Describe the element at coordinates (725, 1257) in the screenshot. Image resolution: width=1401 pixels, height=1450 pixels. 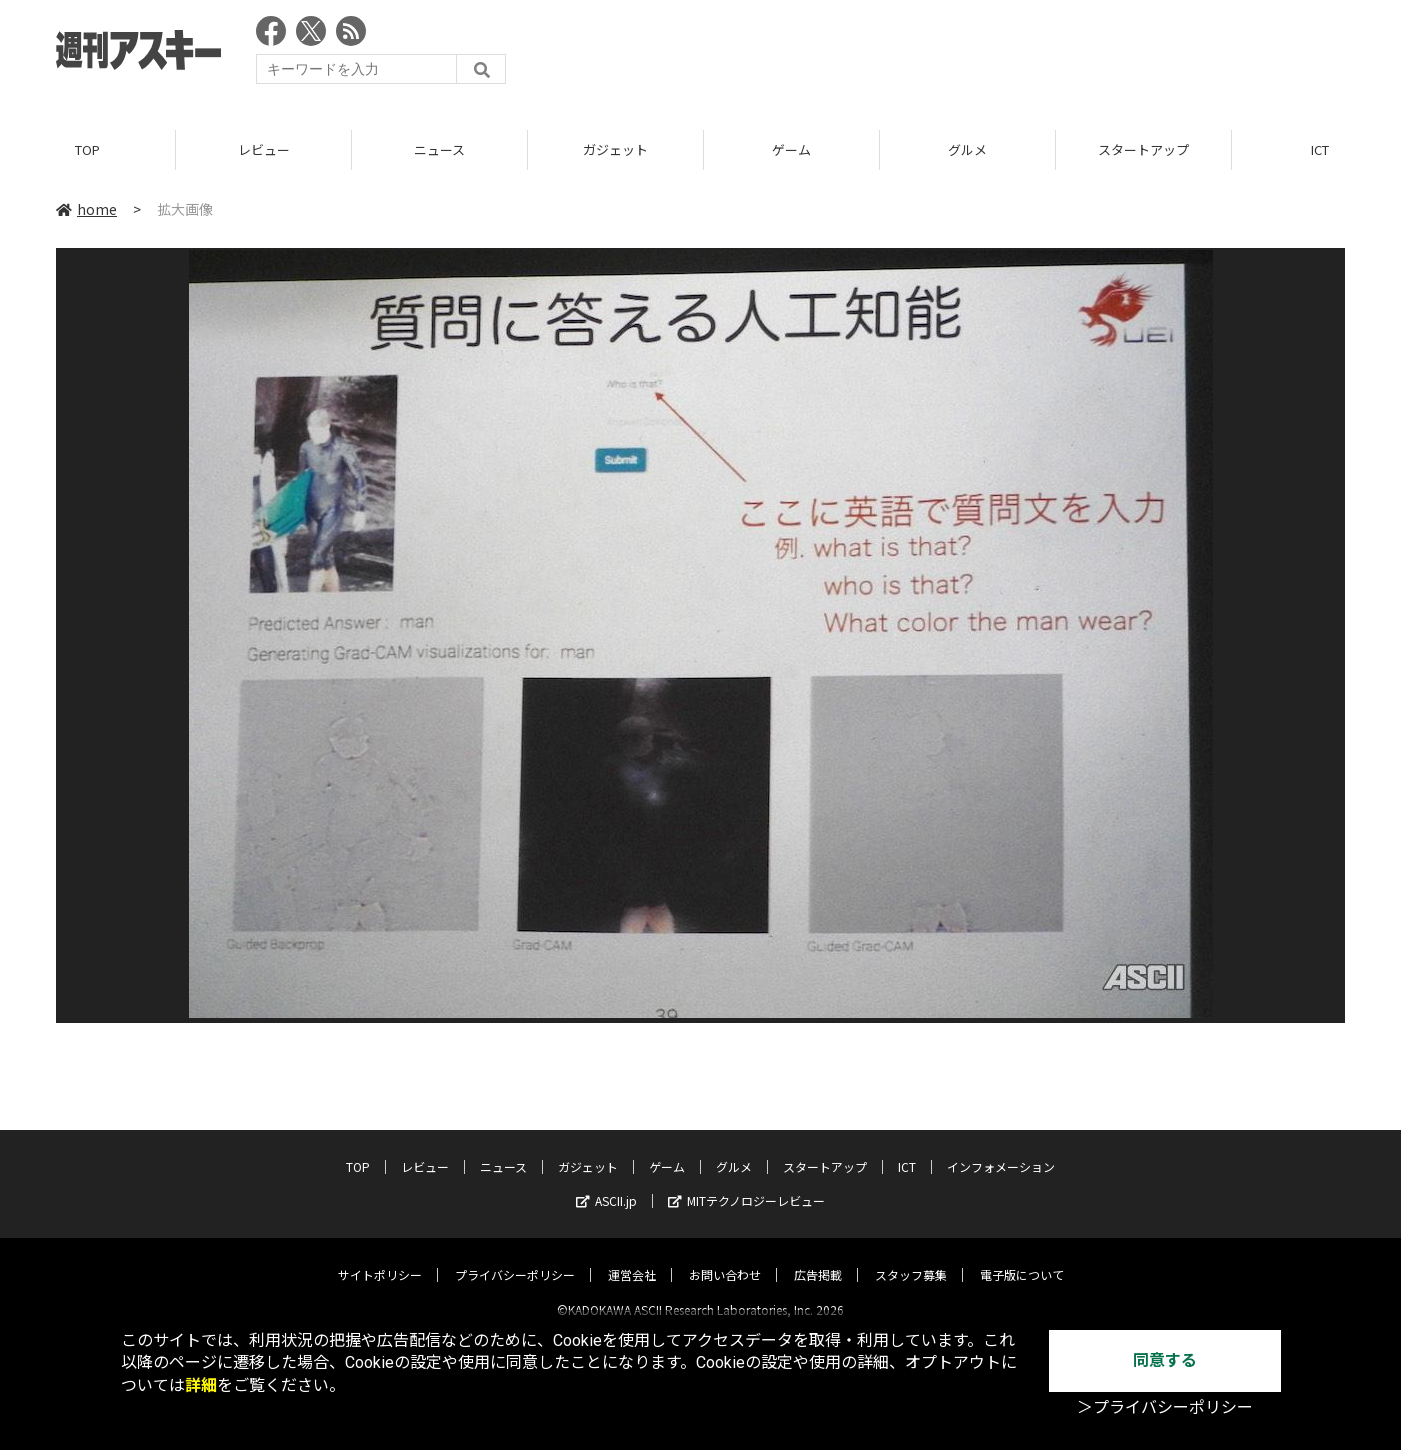
I see `お問い合わせ` at that location.